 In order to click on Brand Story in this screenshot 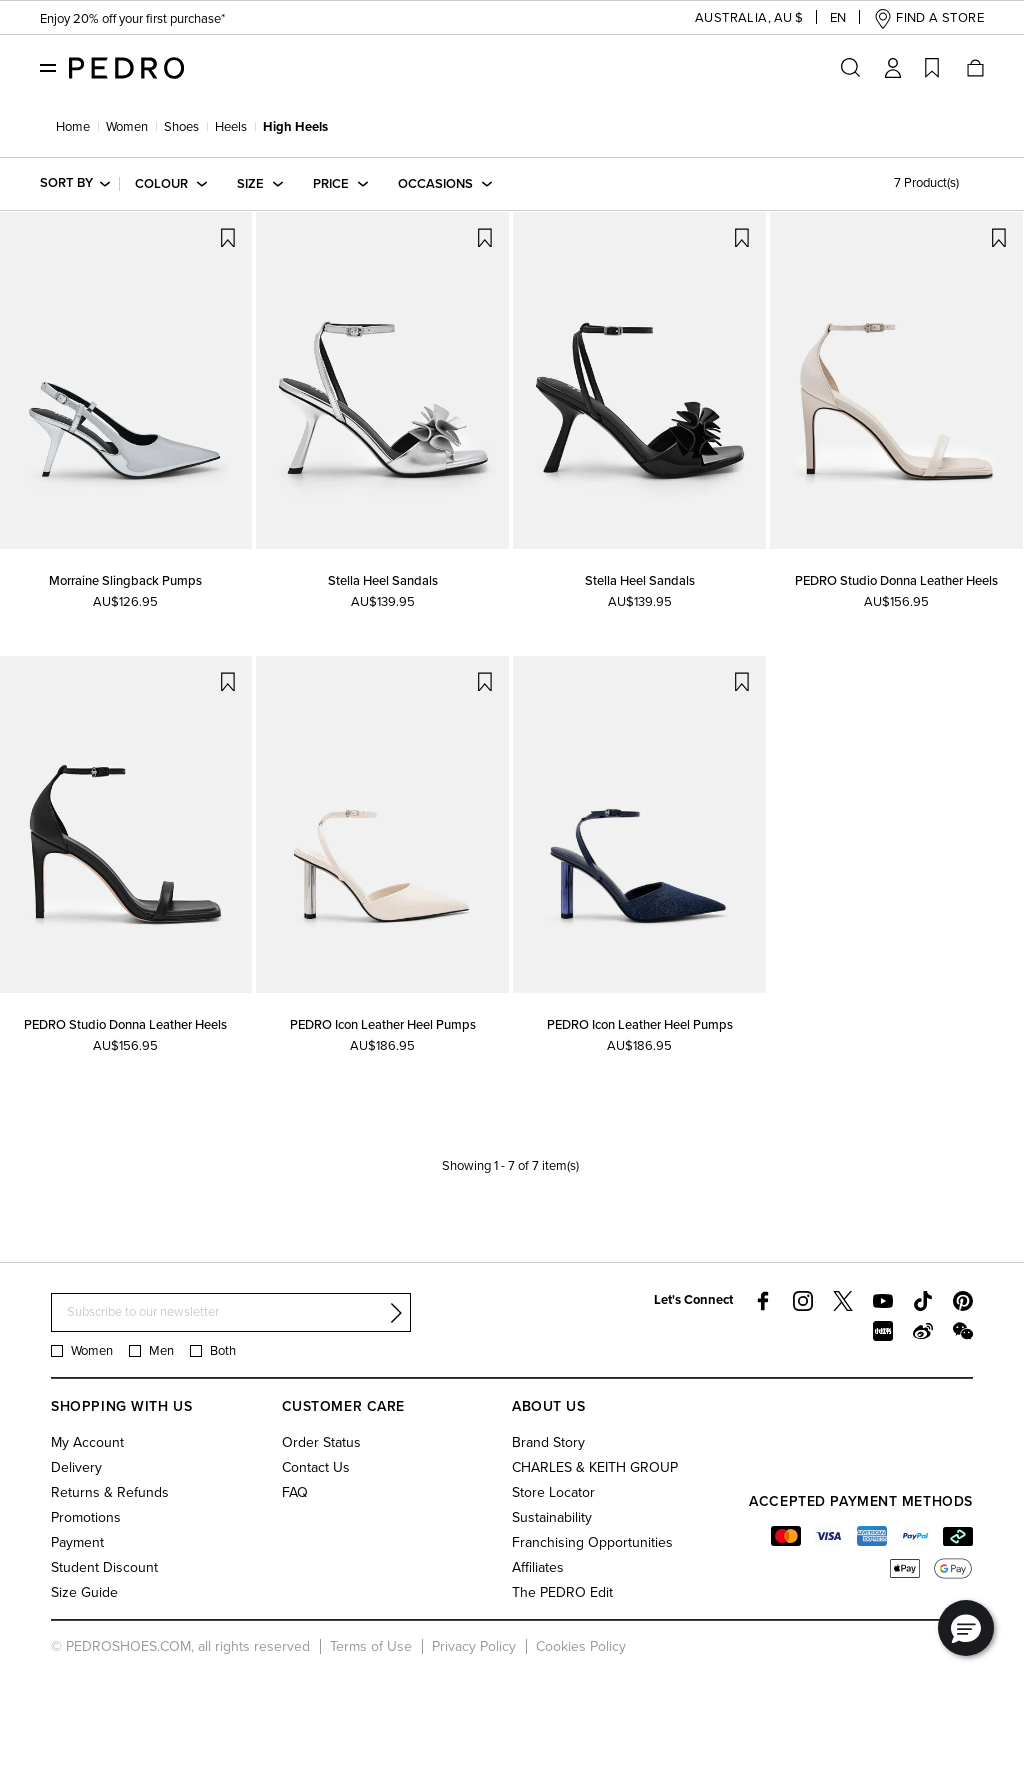, I will do `click(548, 1442)`.